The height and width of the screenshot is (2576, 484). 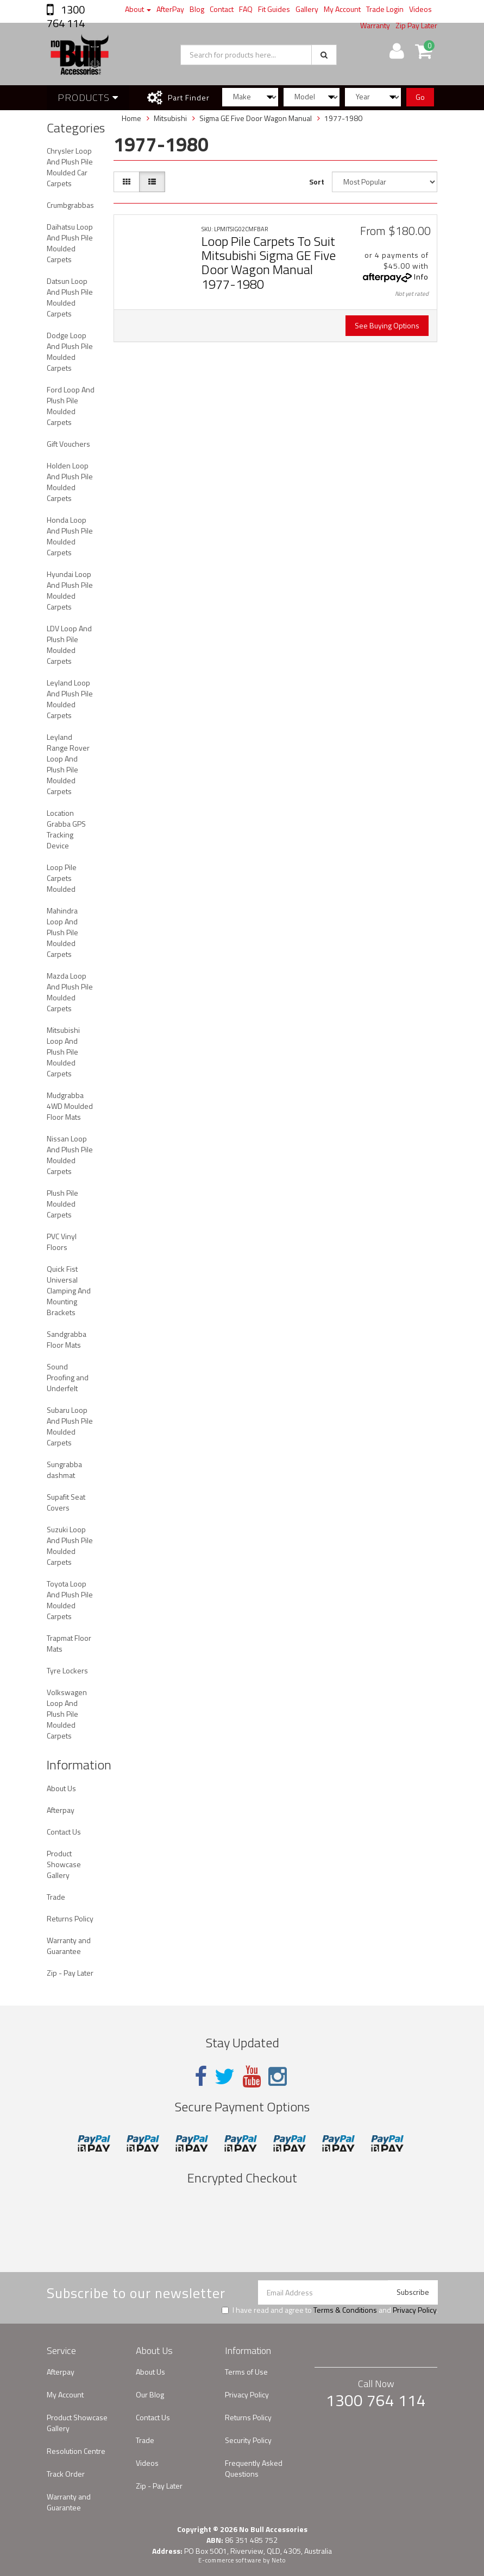 What do you see at coordinates (253, 2468) in the screenshot?
I see `Frequently Asked Questions` at bounding box center [253, 2468].